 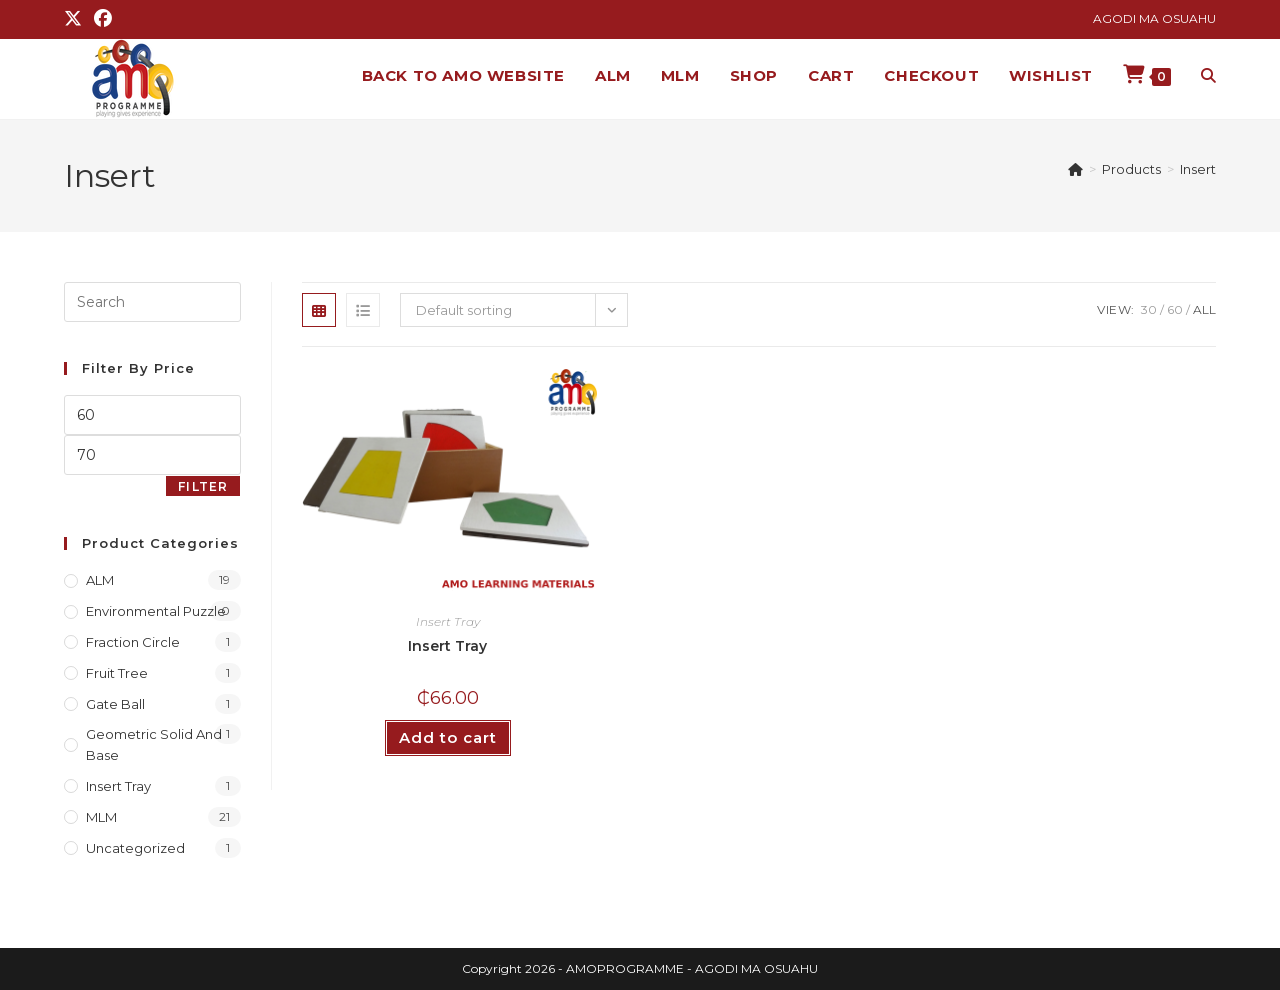 I want to click on Fruit Tree, so click(x=117, y=673).